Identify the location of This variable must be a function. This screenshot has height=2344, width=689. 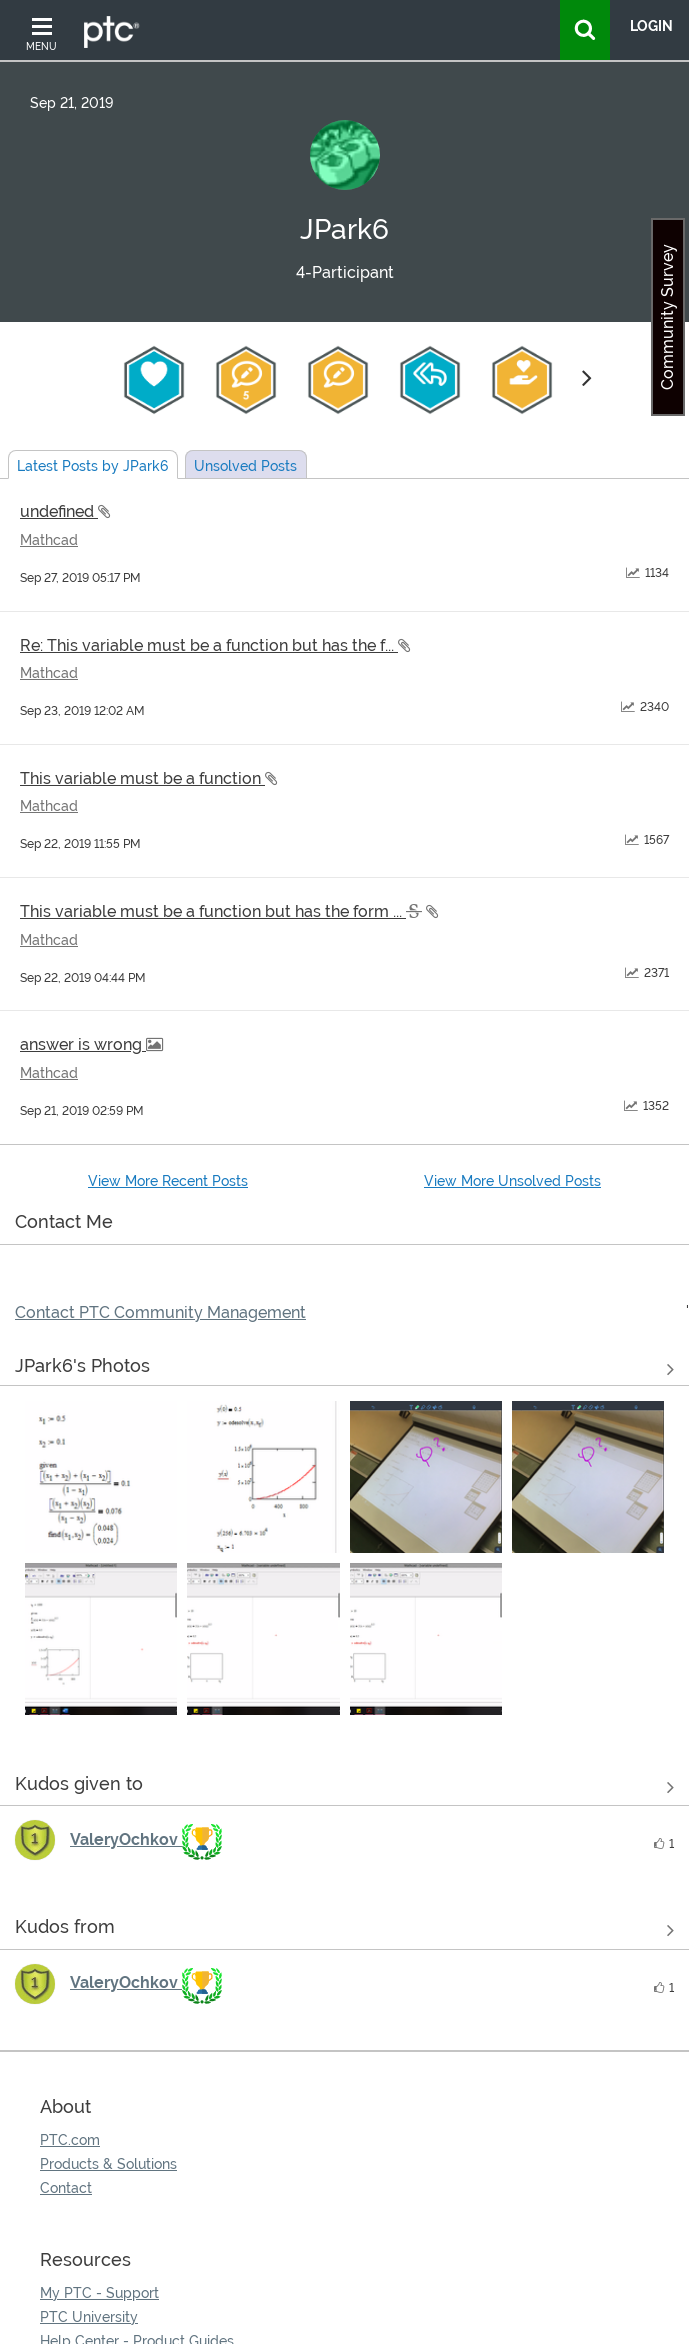
(142, 778).